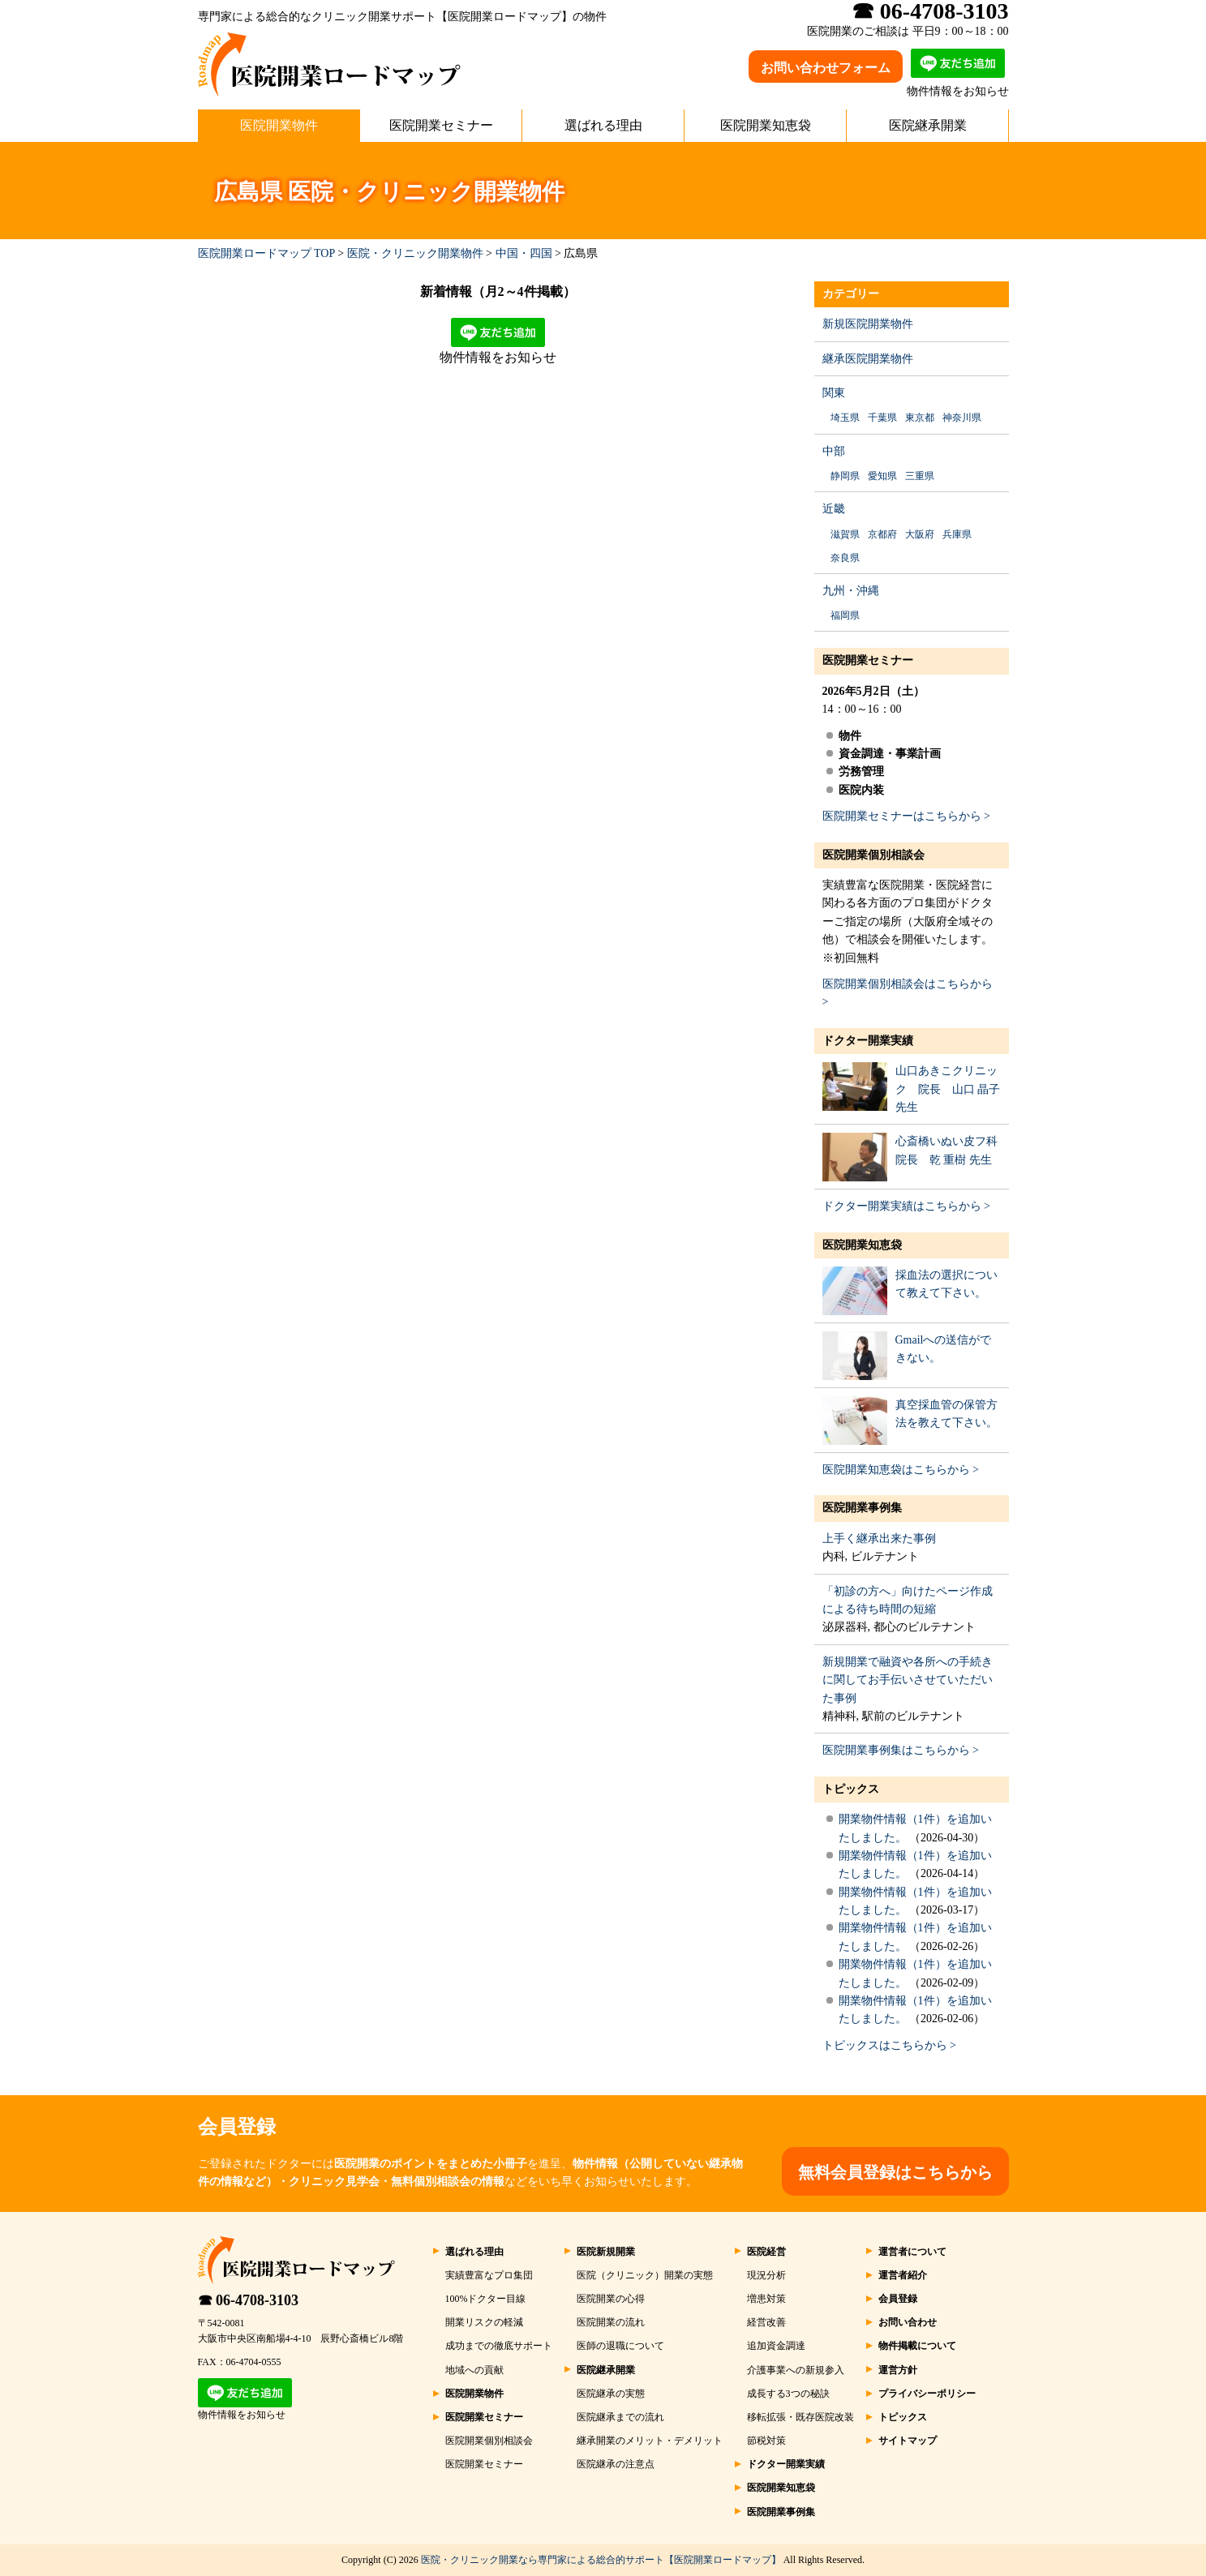 This screenshot has width=1206, height=2576. Describe the element at coordinates (441, 125) in the screenshot. I see `医院開業セミナー` at that location.